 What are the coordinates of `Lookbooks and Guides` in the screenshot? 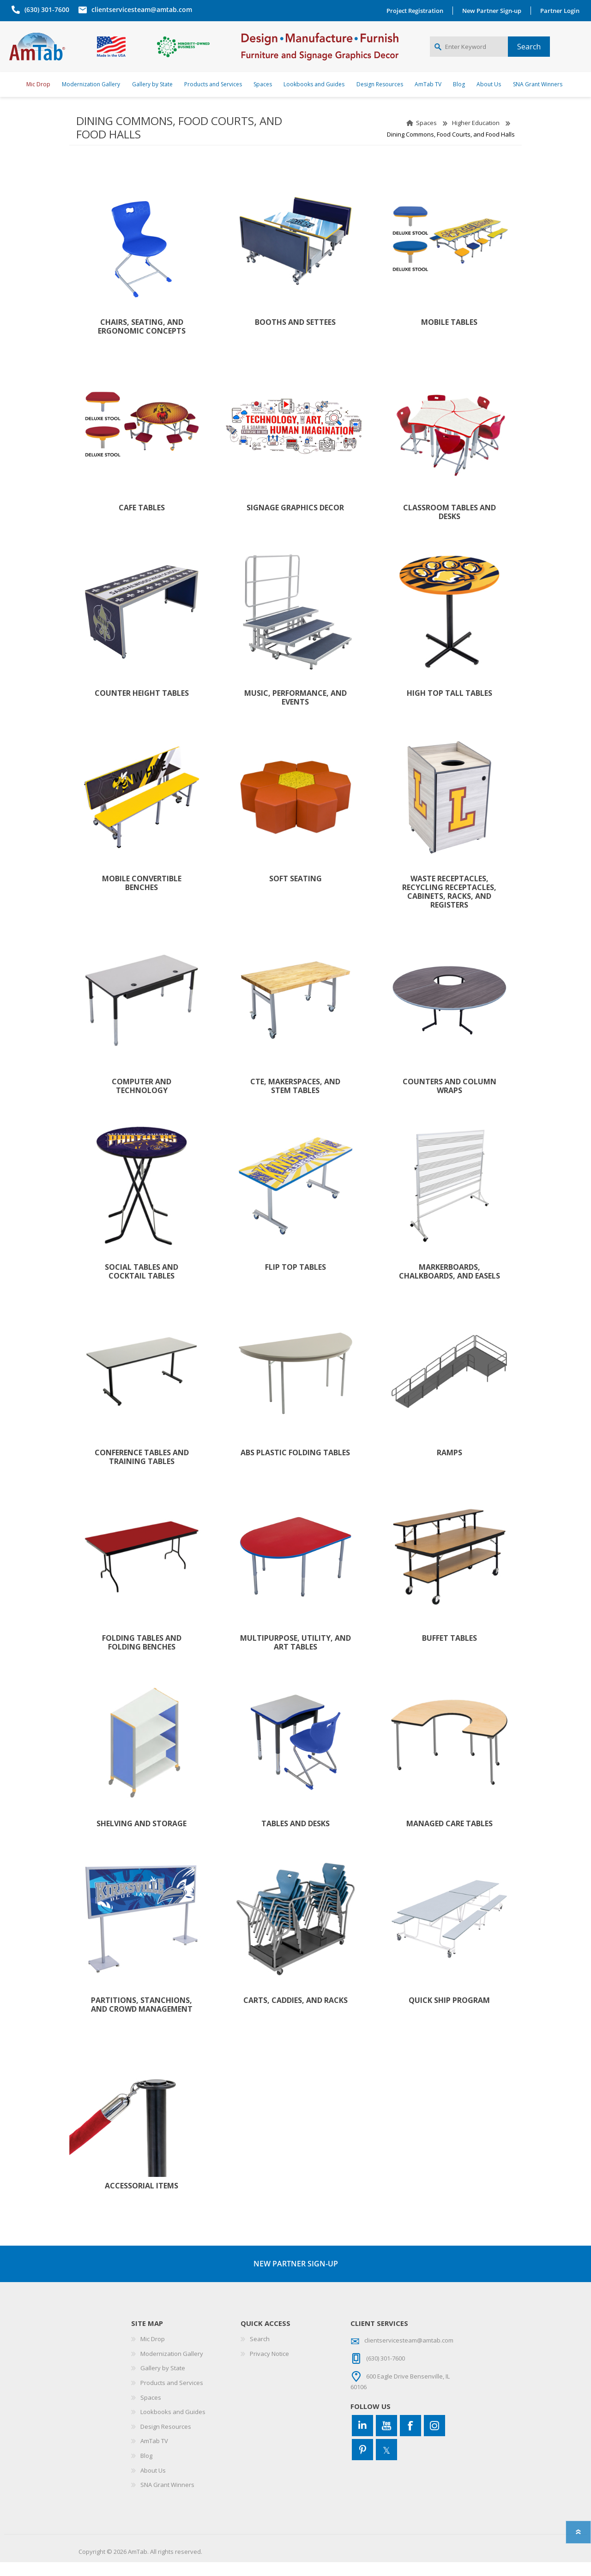 It's located at (172, 2425).